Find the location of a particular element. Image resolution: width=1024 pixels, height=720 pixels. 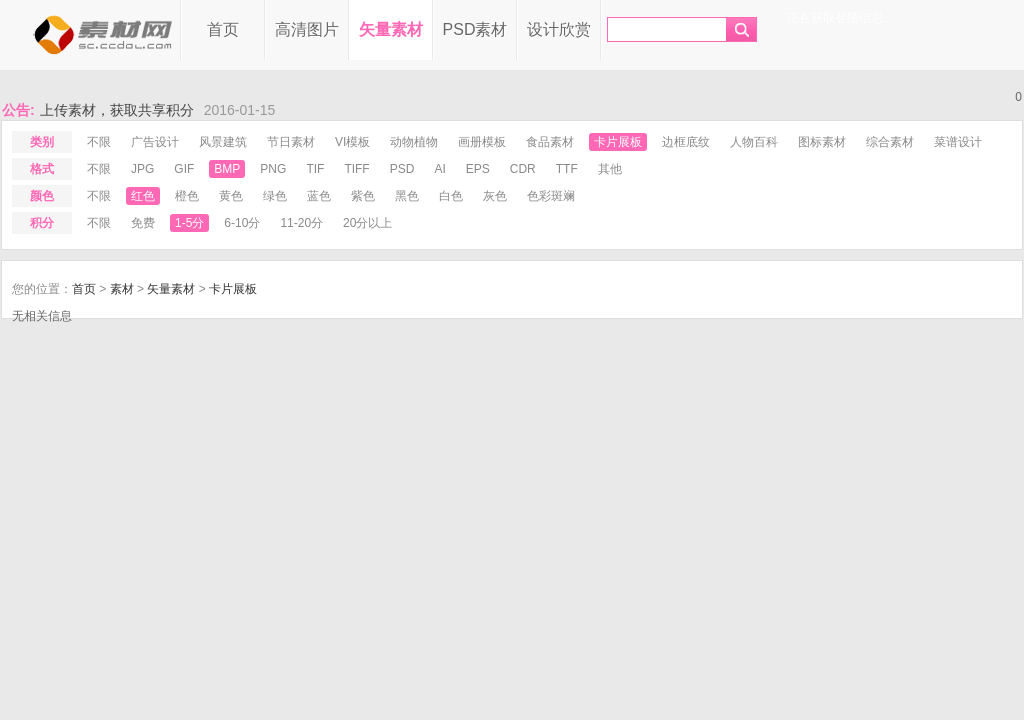

11-20分 is located at coordinates (301, 223).